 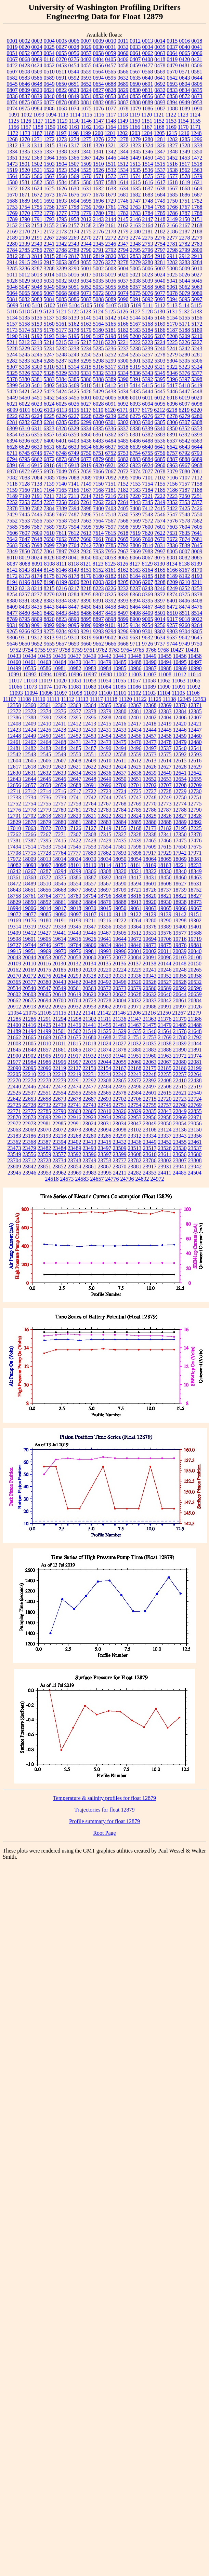 I want to click on 20561, so click(x=74, y=988).